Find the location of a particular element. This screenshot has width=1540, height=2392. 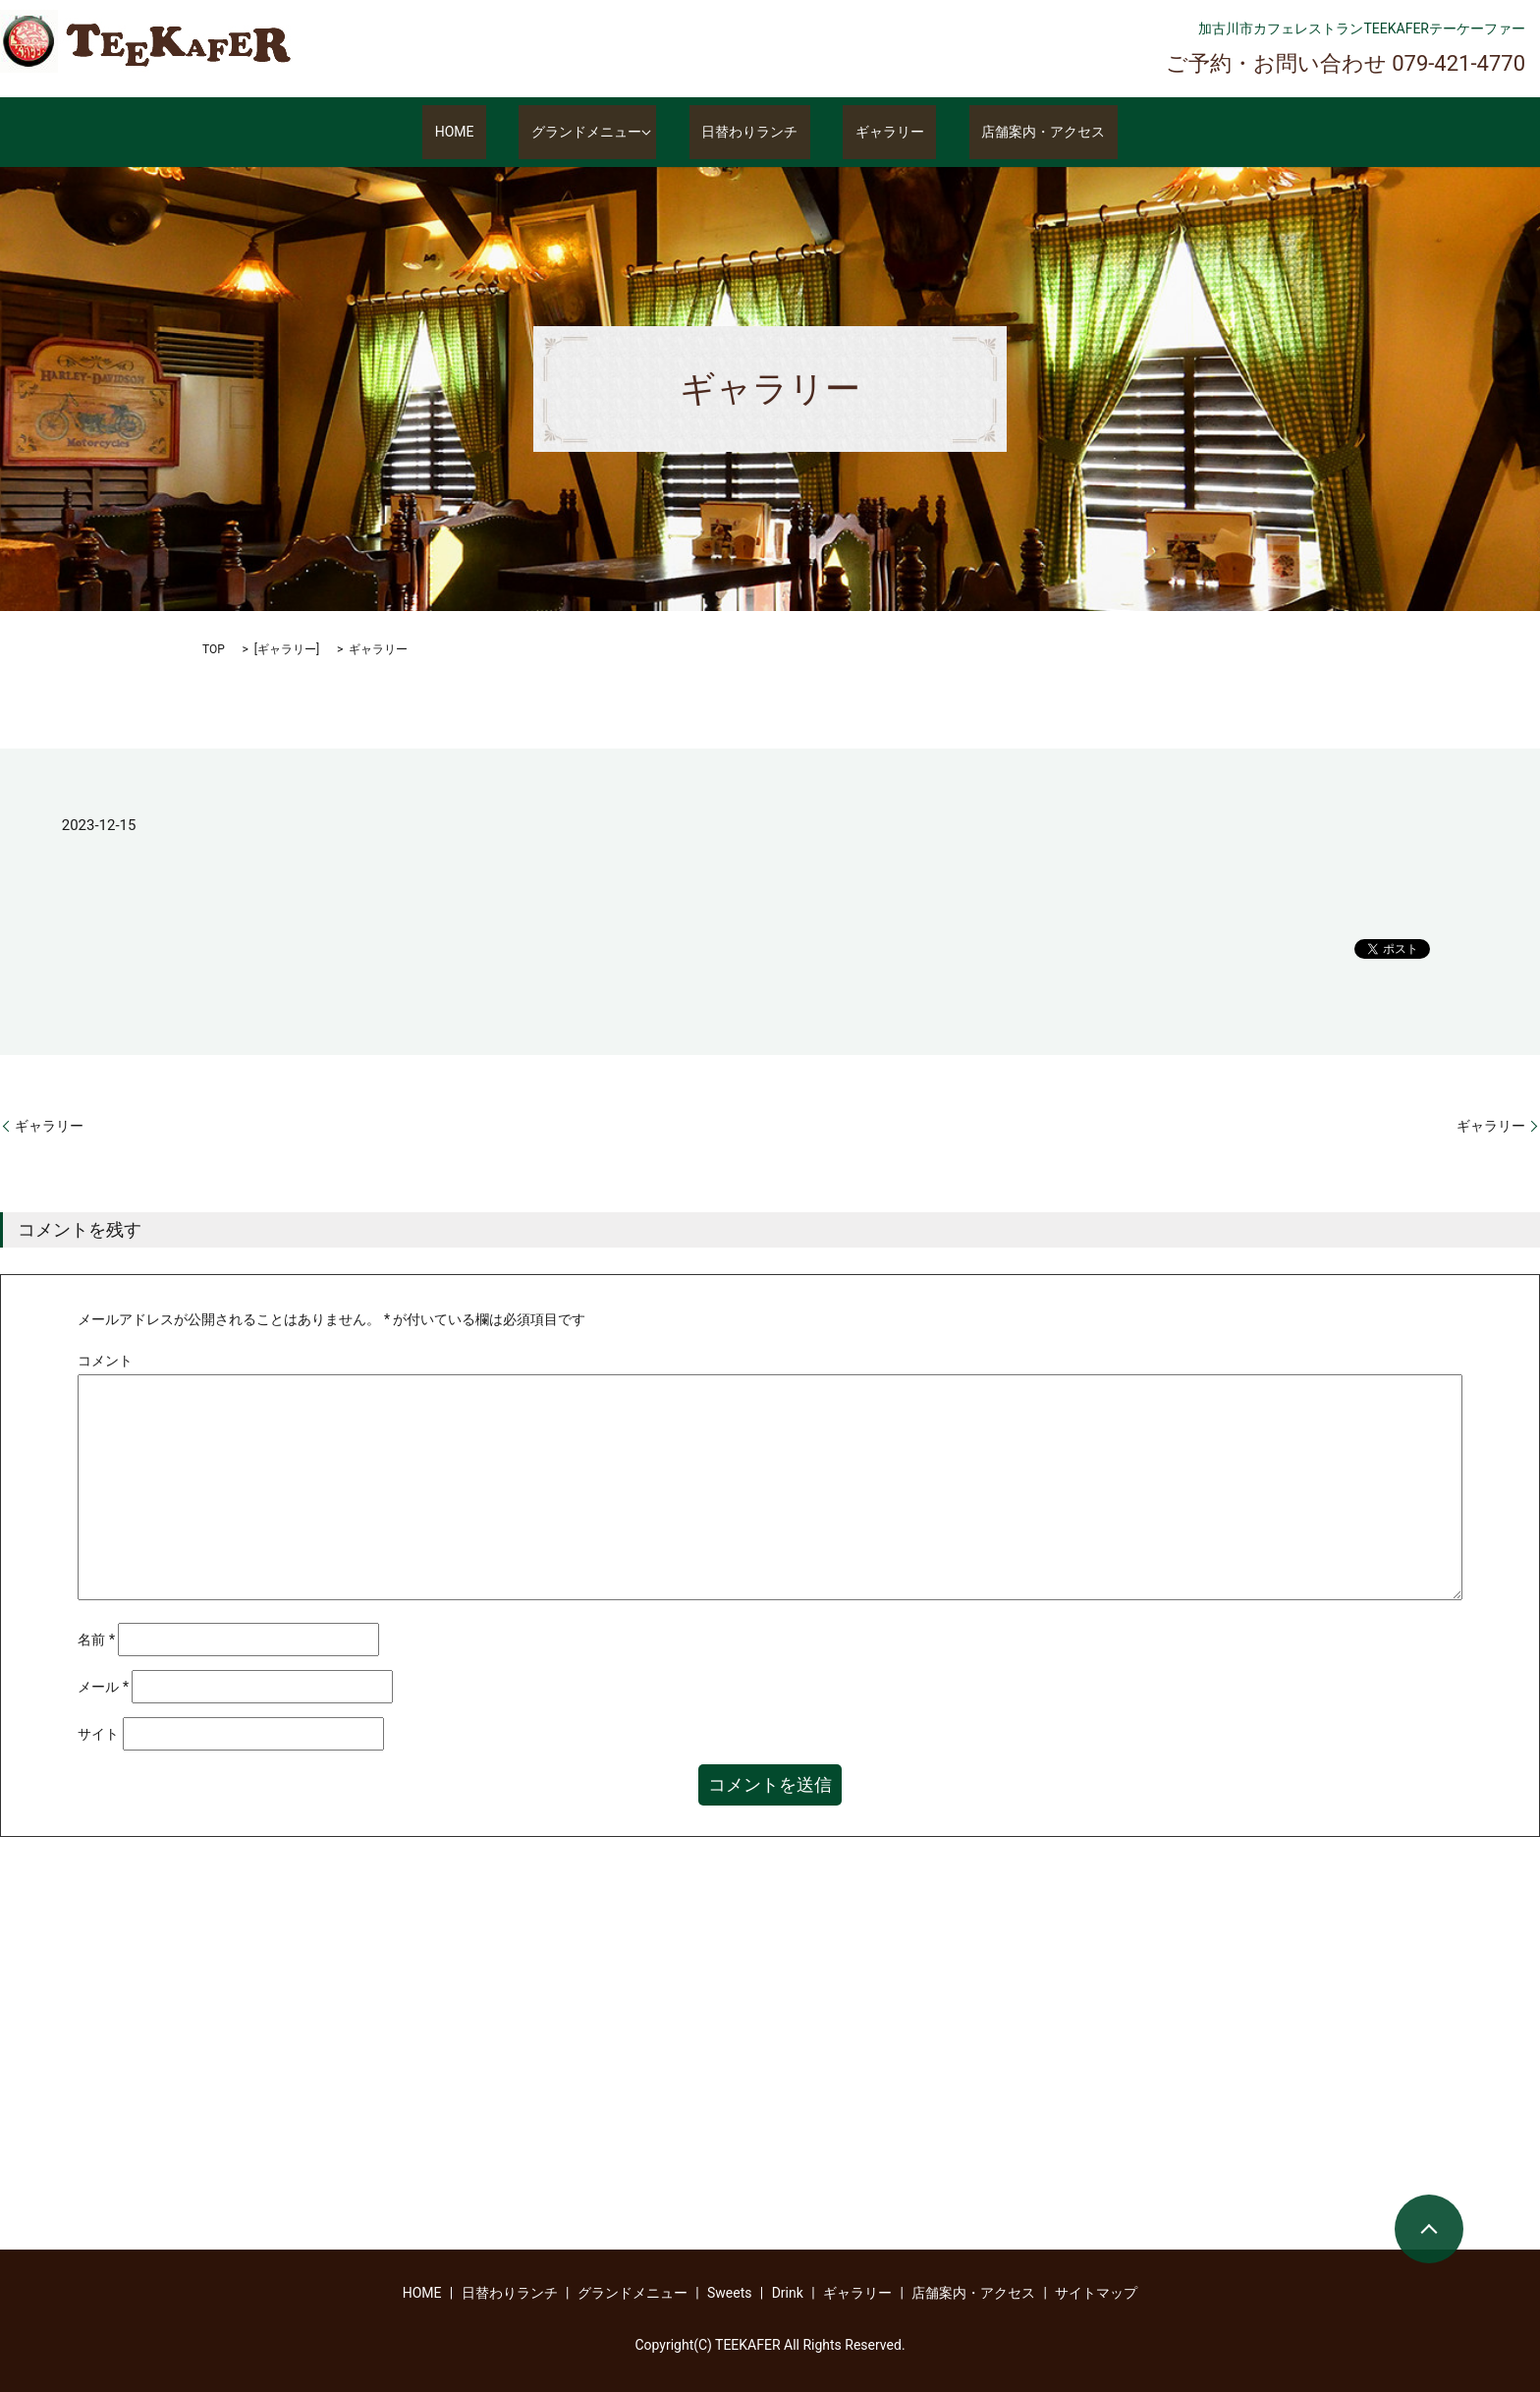

ギャラリー is located at coordinates (878, 132).